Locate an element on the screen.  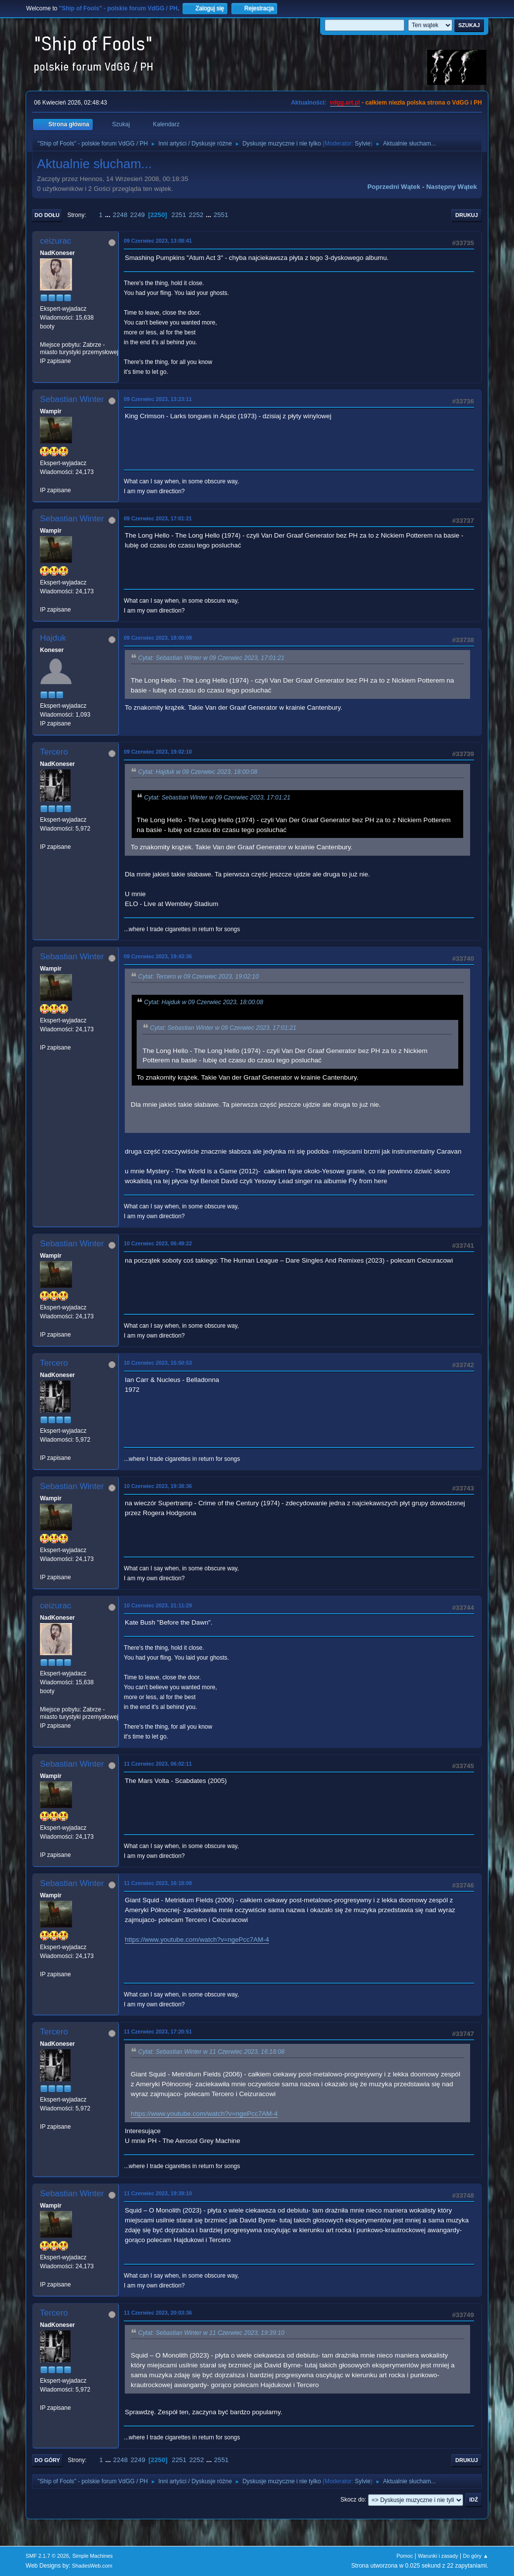
Poprzedni wątek is located at coordinates (393, 186).